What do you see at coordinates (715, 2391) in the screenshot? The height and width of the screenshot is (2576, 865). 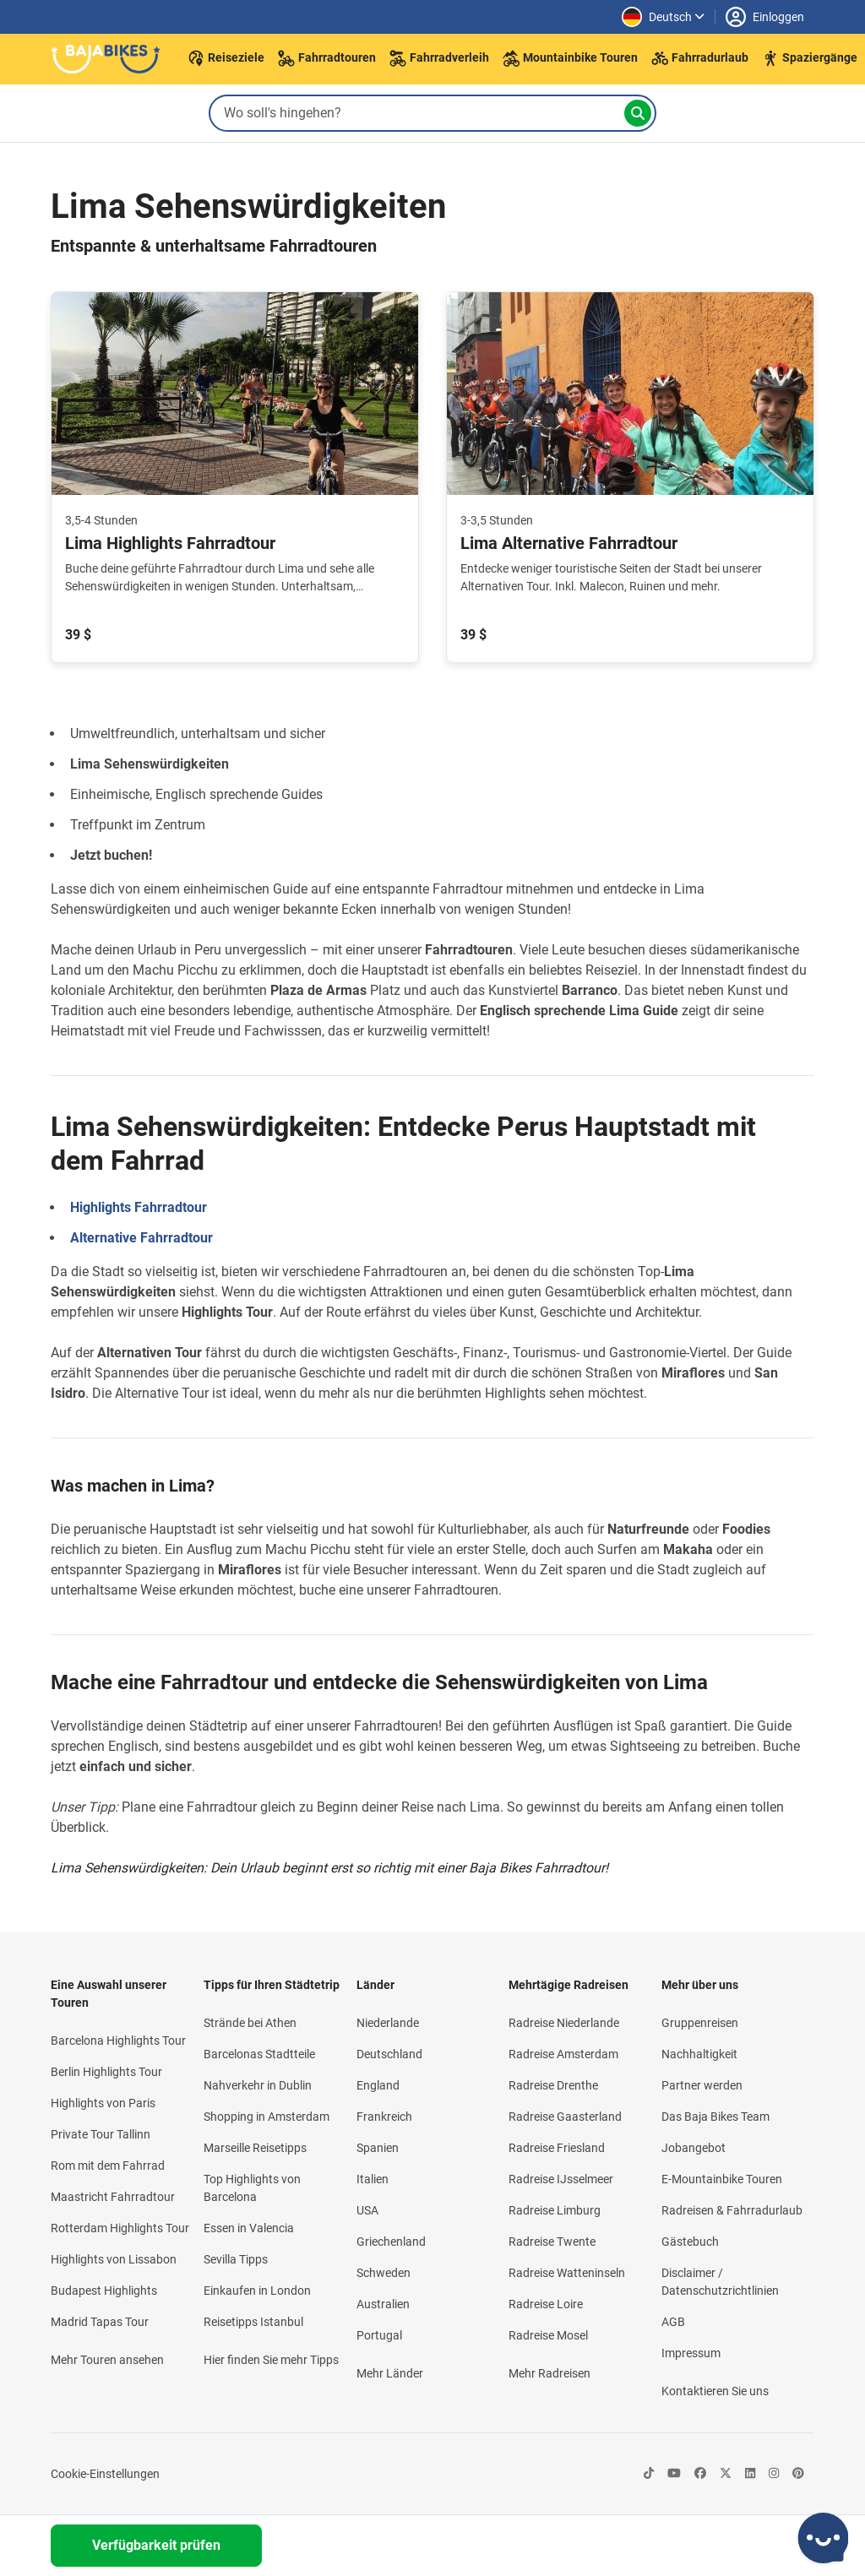 I see `Kontaktieren Sie uns` at bounding box center [715, 2391].